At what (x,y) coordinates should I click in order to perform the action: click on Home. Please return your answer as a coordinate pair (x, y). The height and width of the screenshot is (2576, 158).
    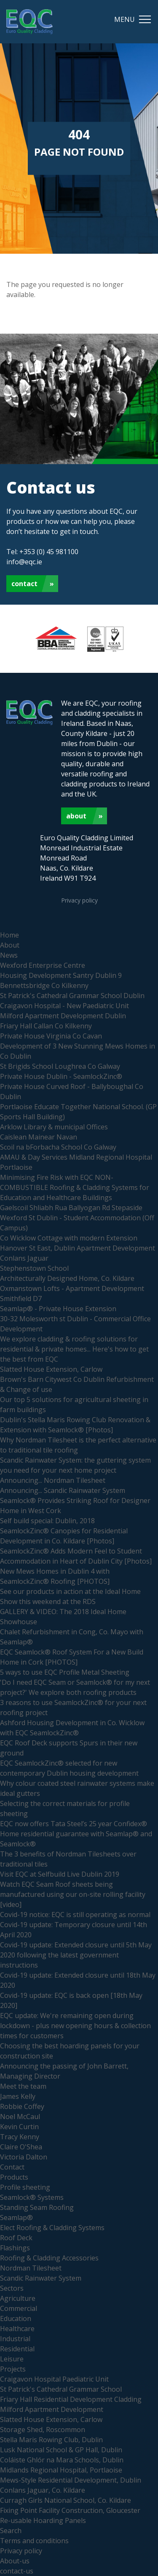
    Looking at the image, I should click on (9, 935).